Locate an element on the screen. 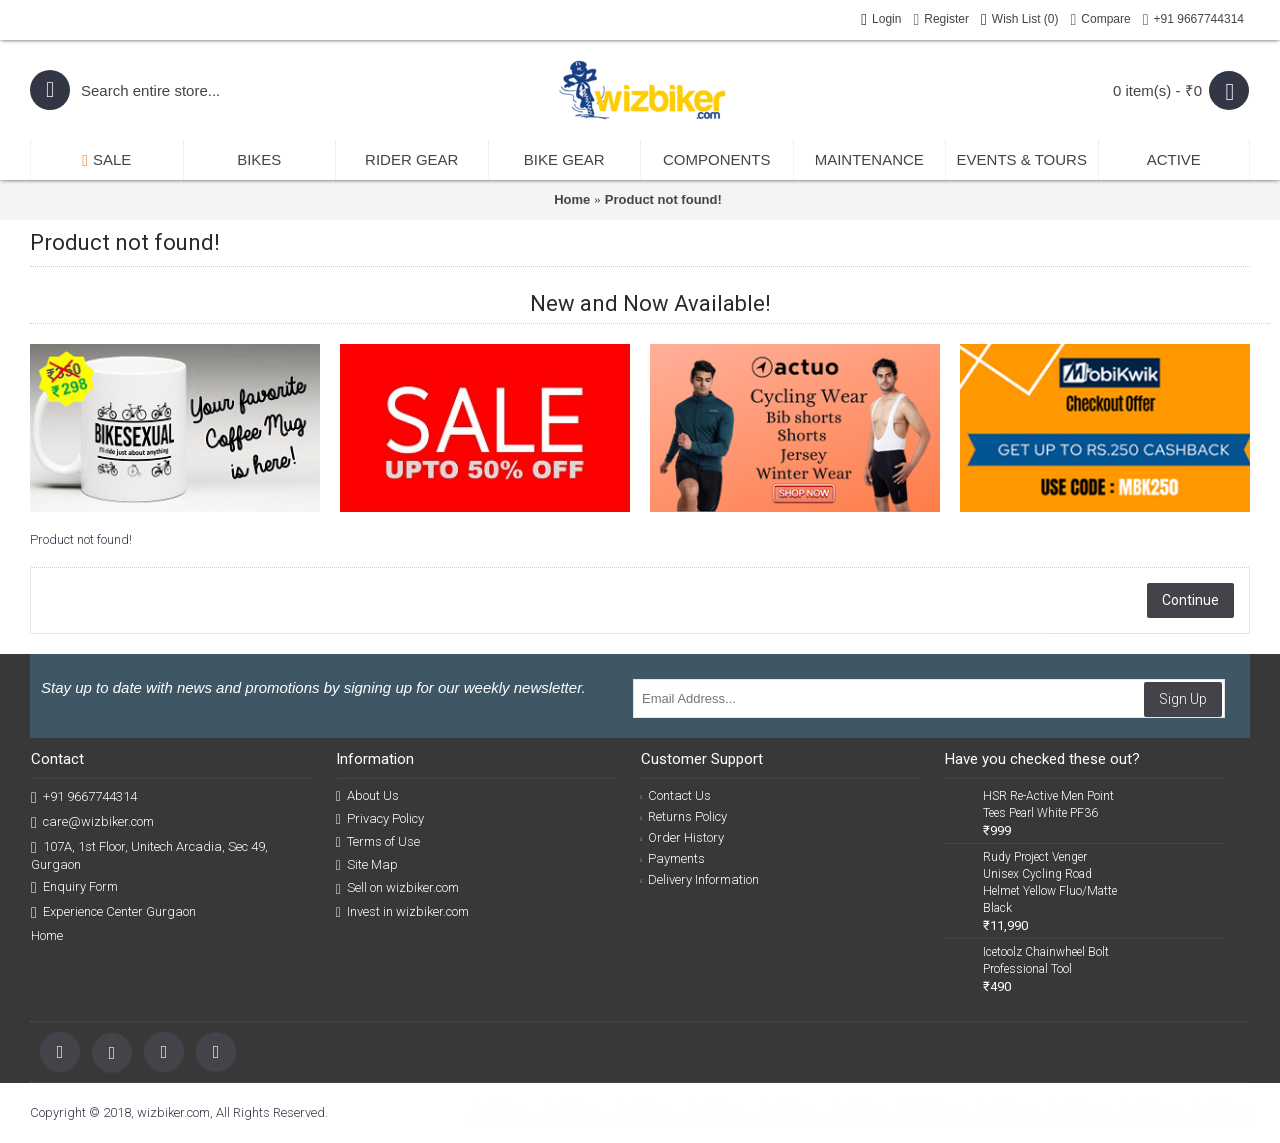  107A, 1st Floor, Unitech Arcadia, Sec 49, Gurgaon is located at coordinates (149, 855).